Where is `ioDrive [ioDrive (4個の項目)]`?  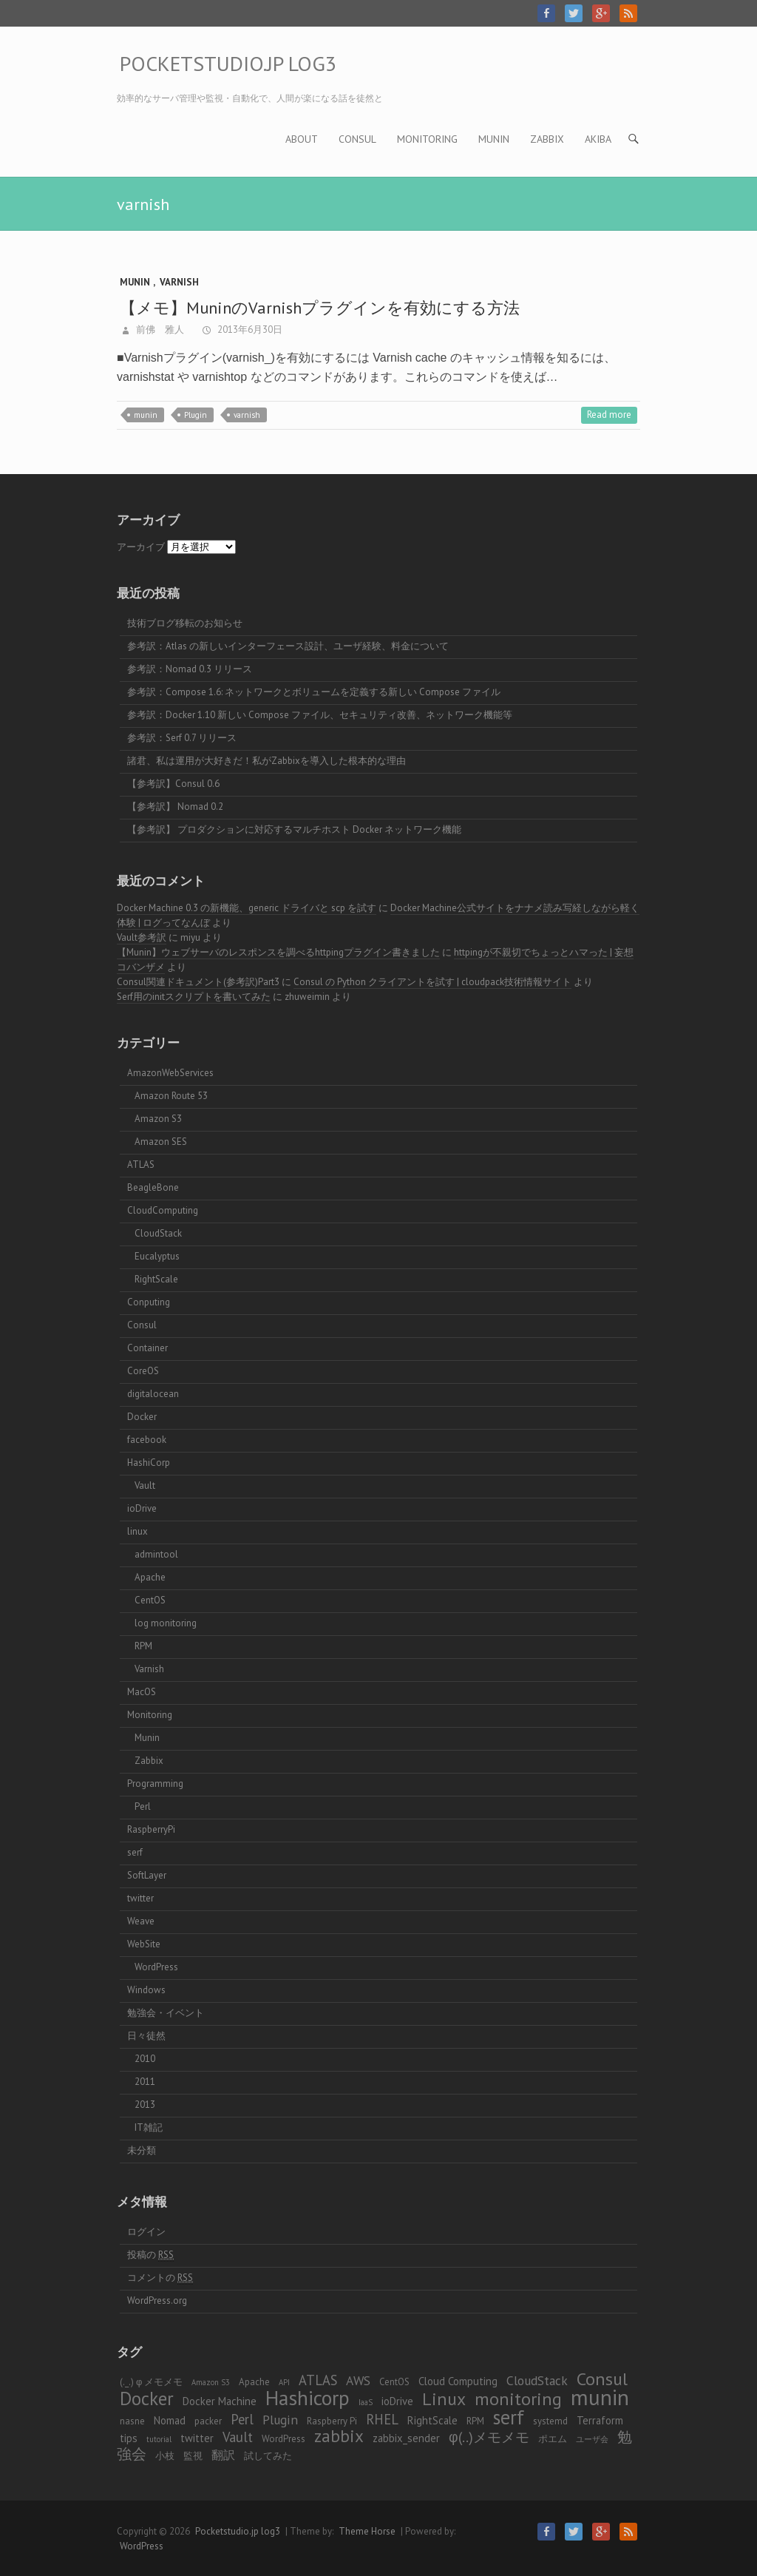 ioDrive [ioDrive (4個の項目)] is located at coordinates (397, 2401).